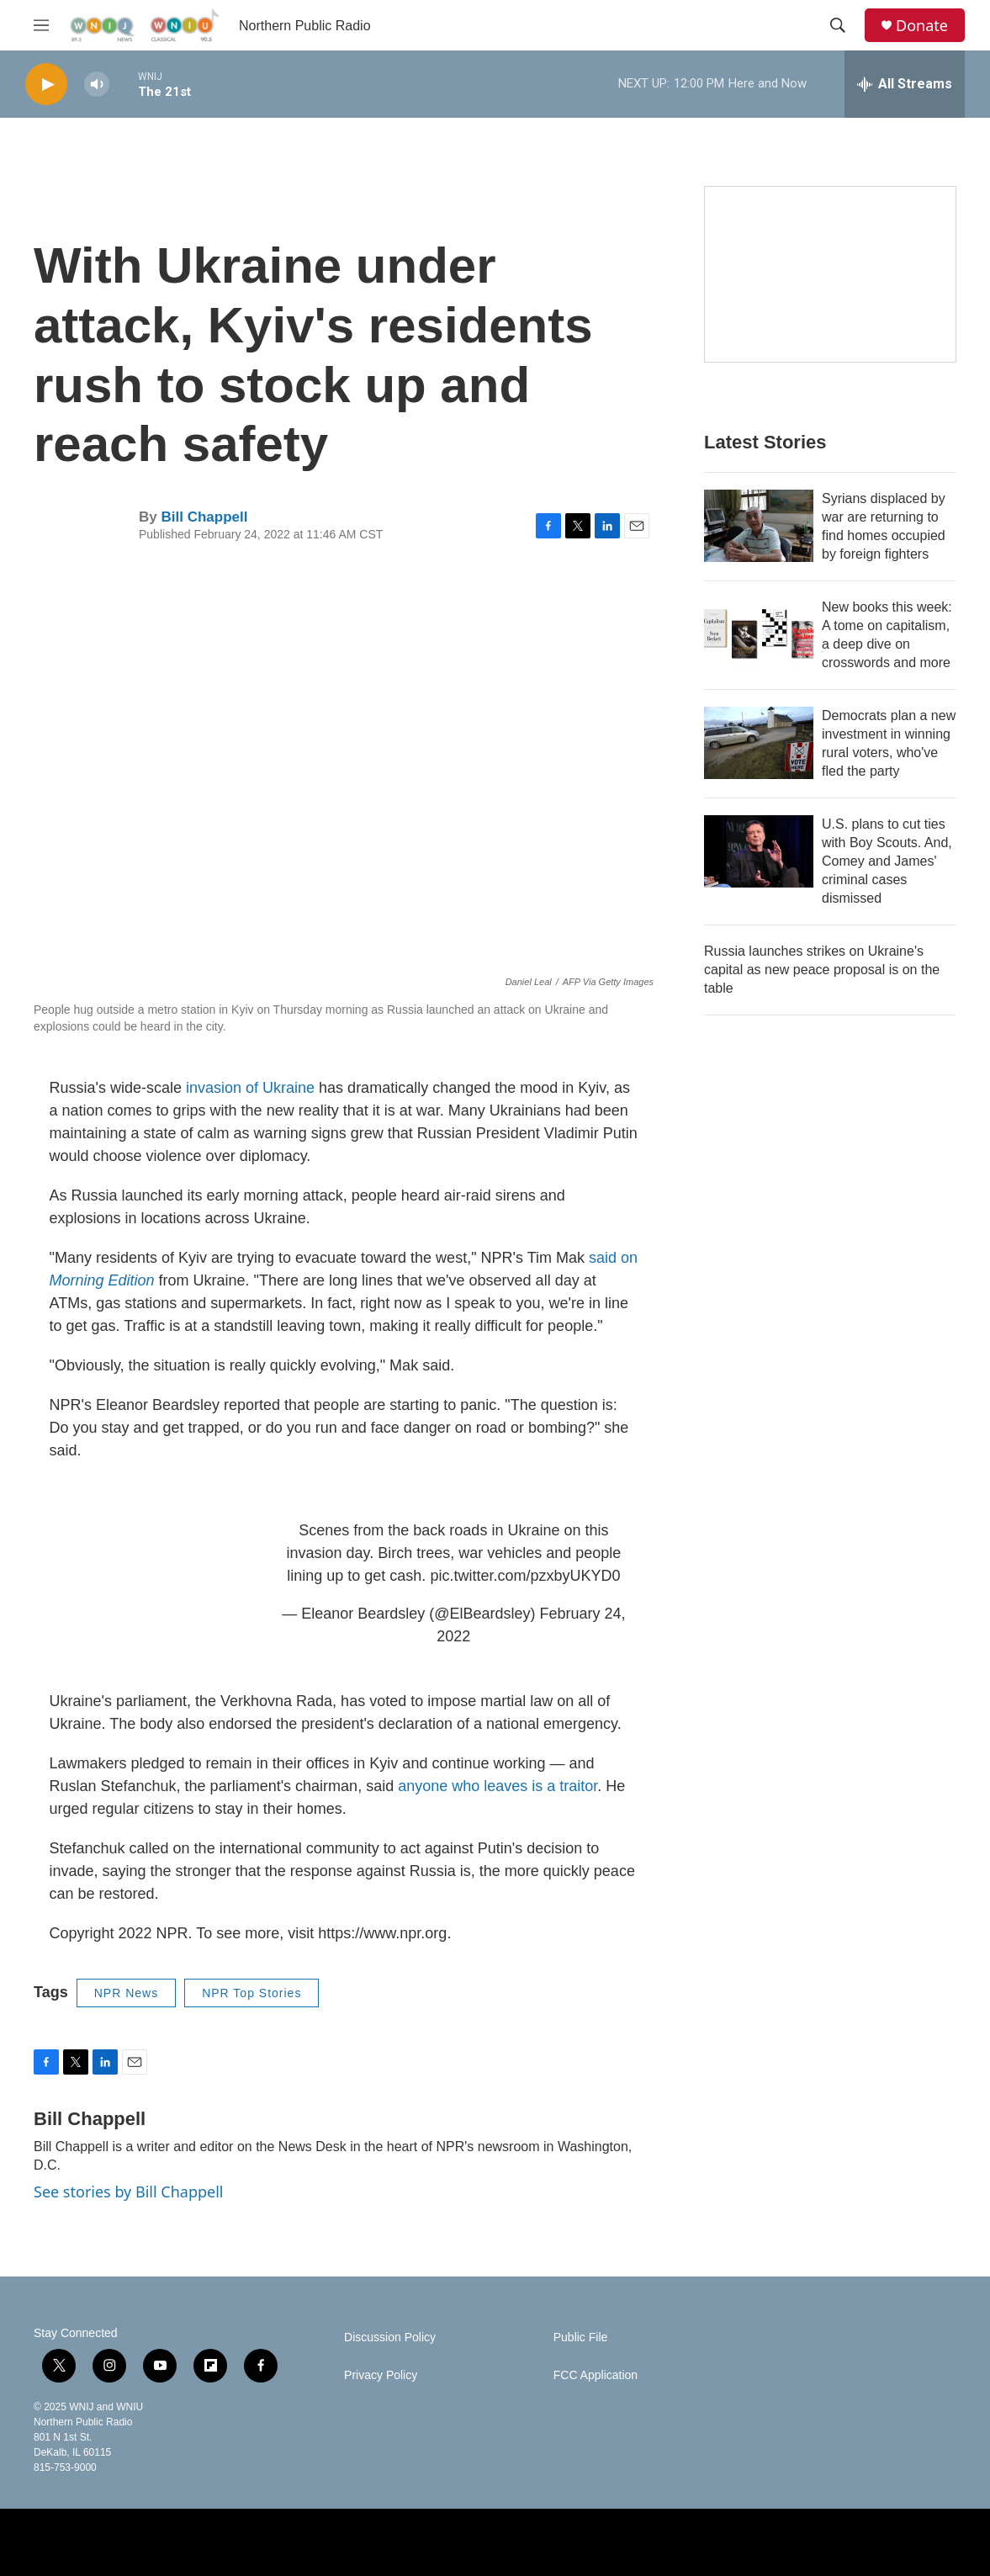  What do you see at coordinates (758, 851) in the screenshot?
I see `[U.S. plans to cut ties with Boy Scouts. And, Comey and James' criminal cases dismissed]` at bounding box center [758, 851].